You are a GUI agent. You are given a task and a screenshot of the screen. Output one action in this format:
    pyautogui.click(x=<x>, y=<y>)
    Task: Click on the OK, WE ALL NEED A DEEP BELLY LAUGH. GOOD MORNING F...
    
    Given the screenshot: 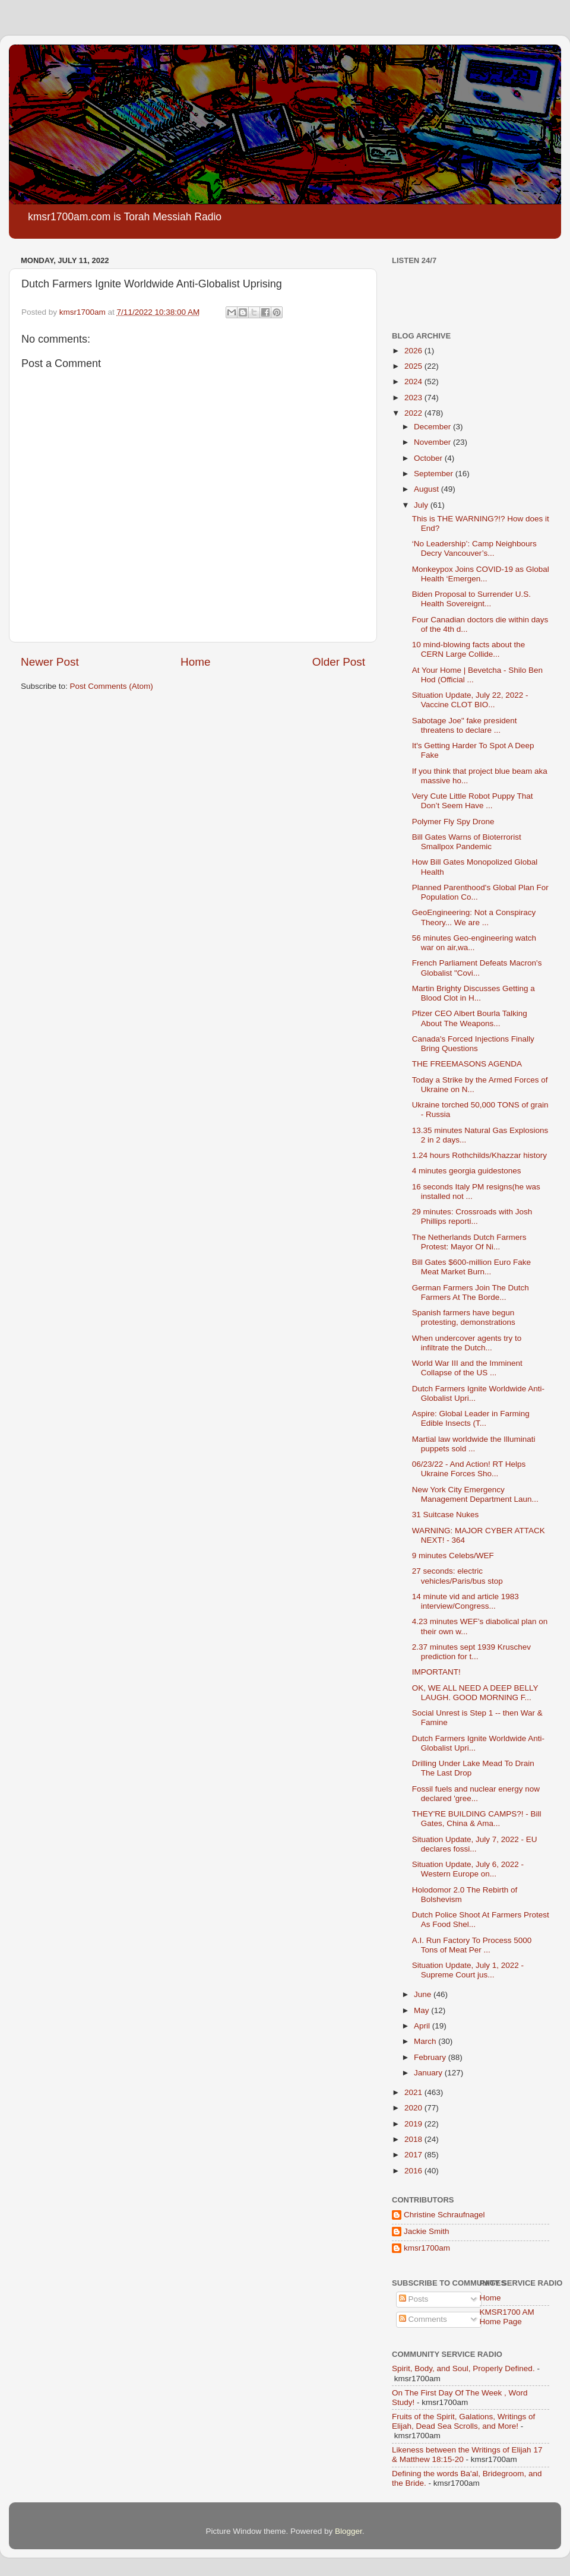 What is the action you would take?
    pyautogui.click(x=475, y=1692)
    